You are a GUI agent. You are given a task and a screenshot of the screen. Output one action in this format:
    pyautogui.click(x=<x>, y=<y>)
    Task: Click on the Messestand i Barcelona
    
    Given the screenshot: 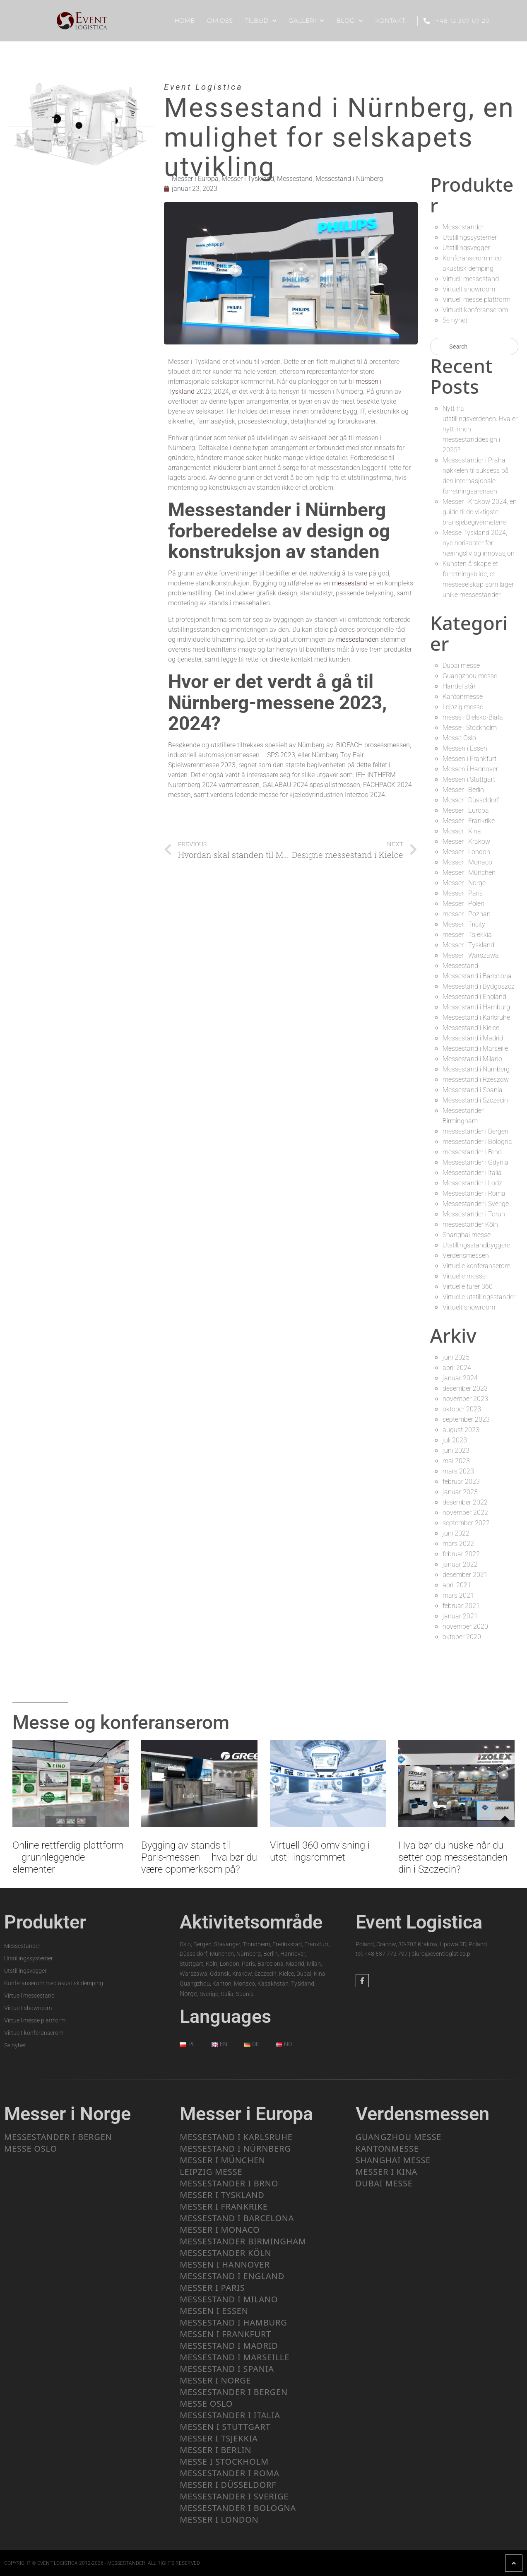 What is the action you would take?
    pyautogui.click(x=477, y=976)
    